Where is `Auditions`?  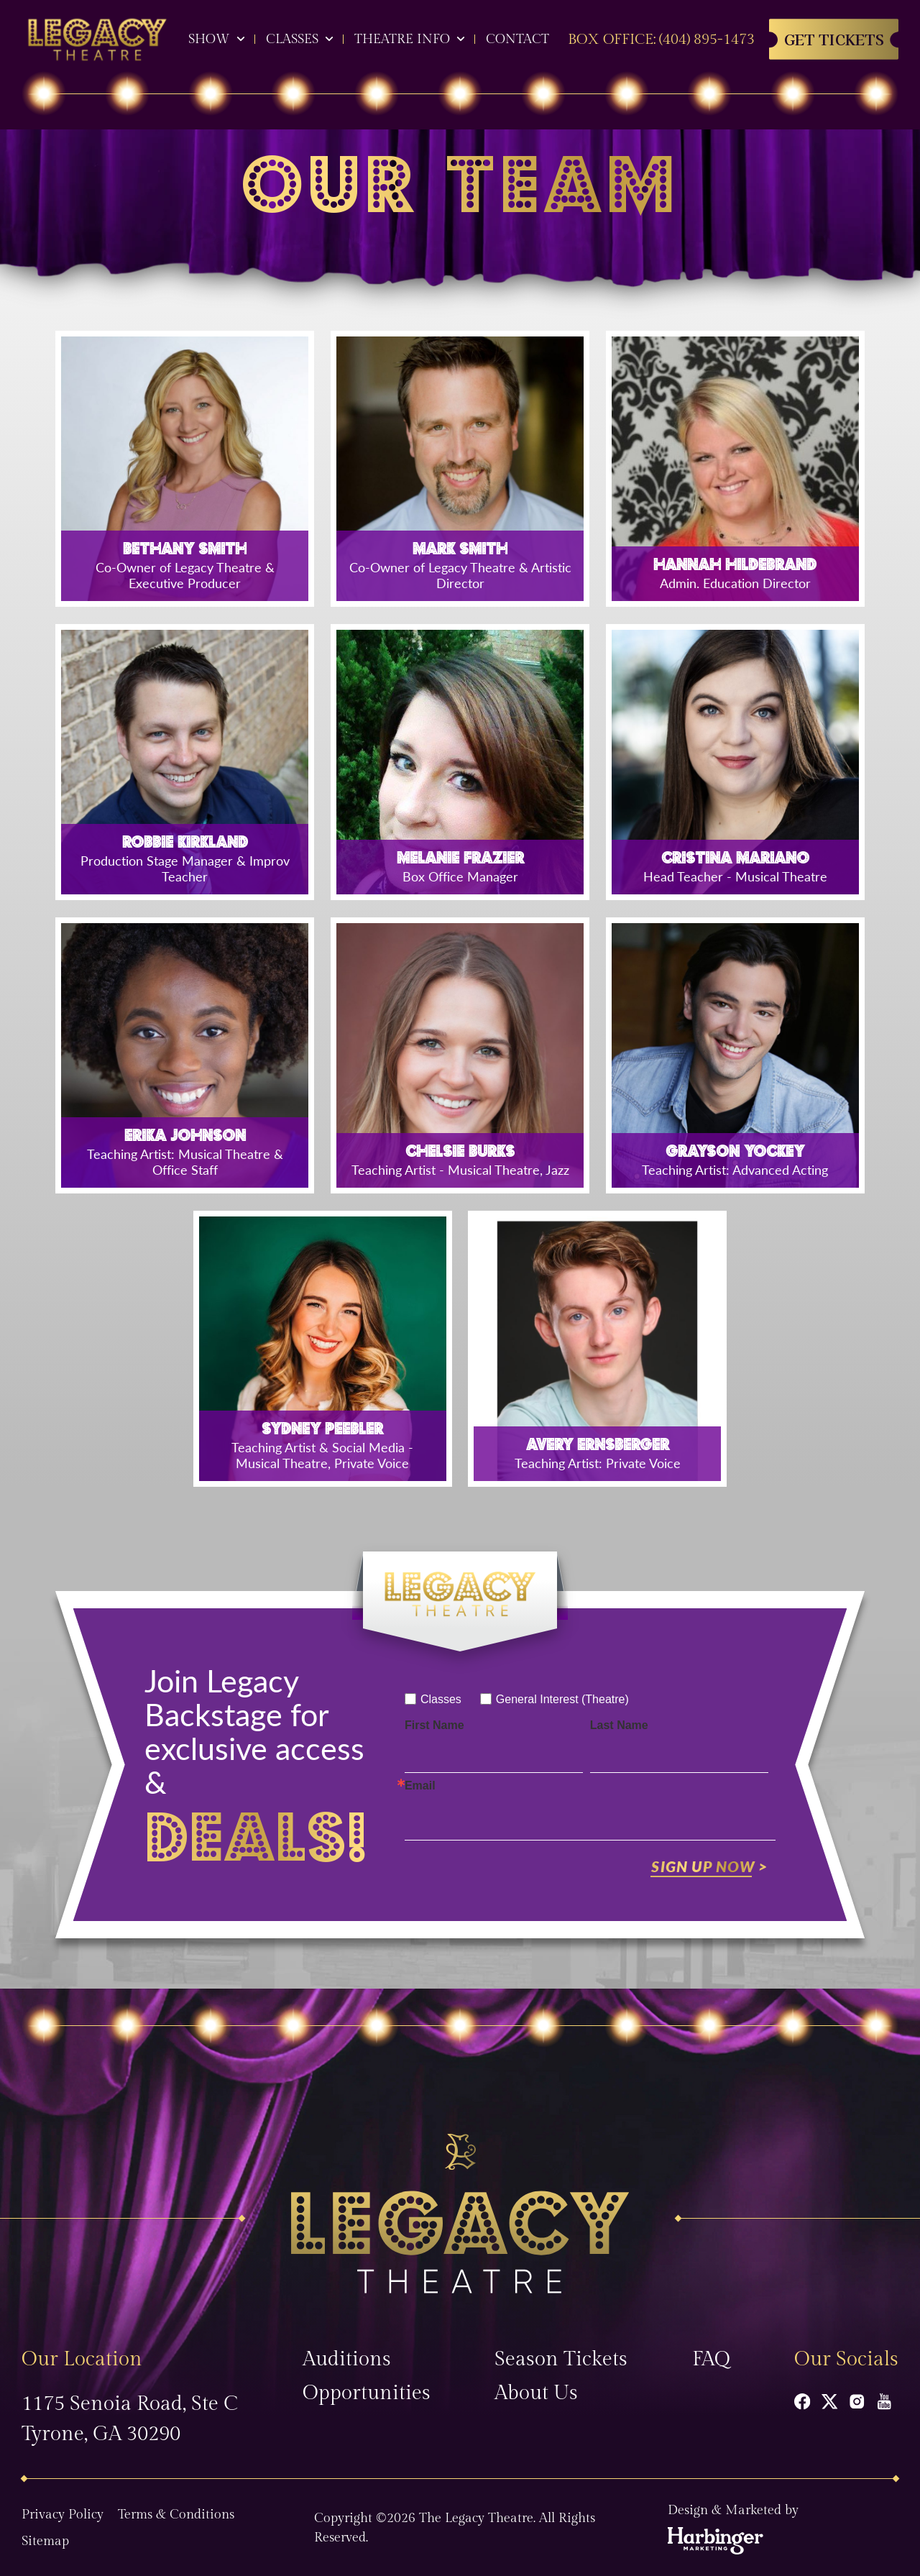
Auditions is located at coordinates (347, 2359).